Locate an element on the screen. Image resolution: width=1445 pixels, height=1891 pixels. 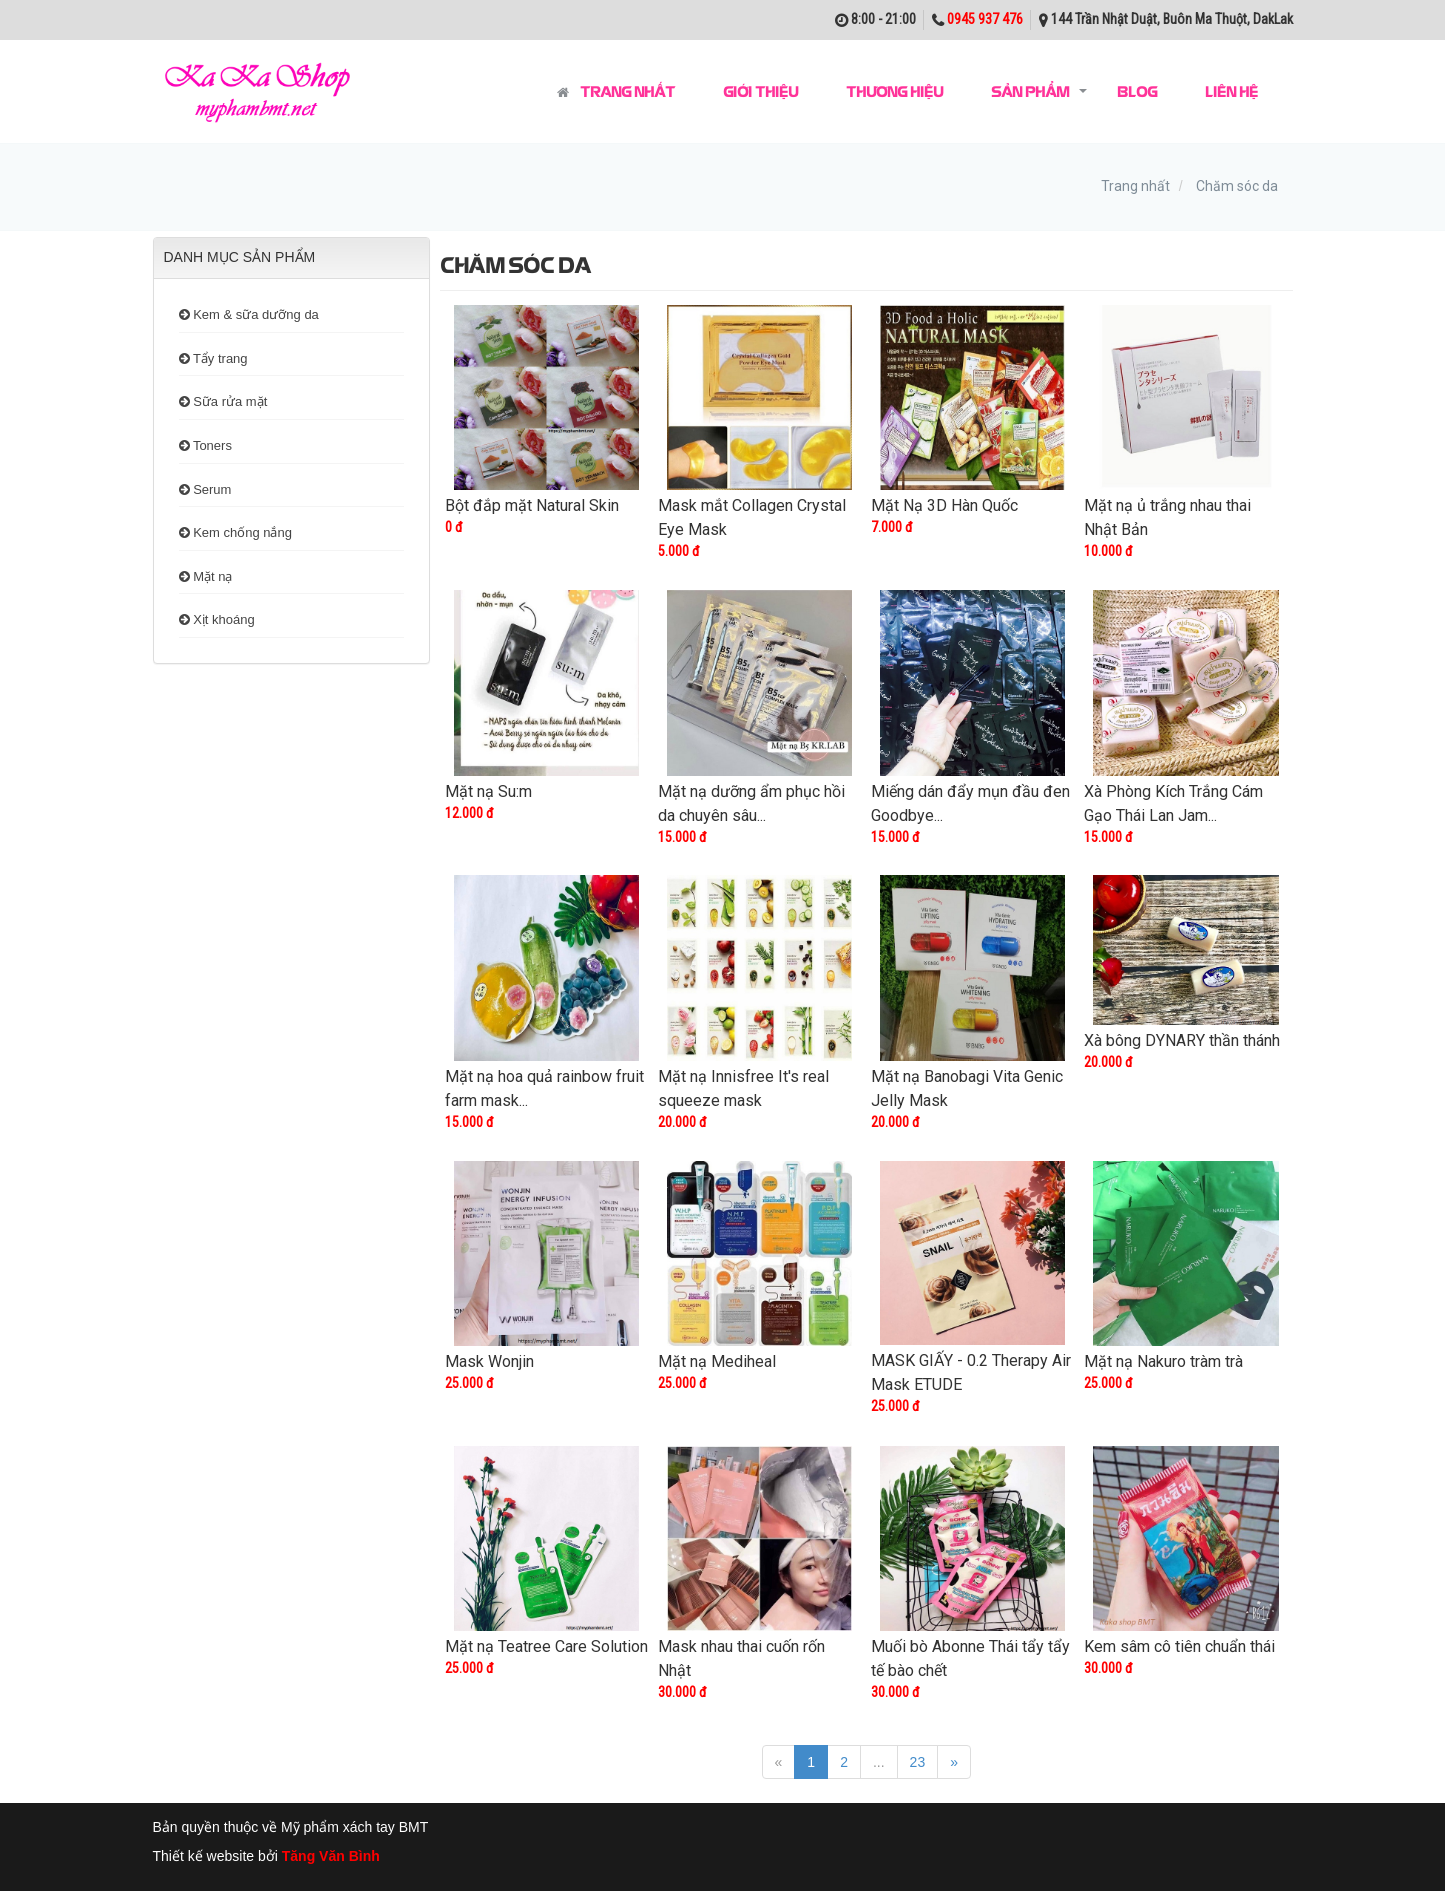
Mask Wonjin is located at coordinates (489, 1361).